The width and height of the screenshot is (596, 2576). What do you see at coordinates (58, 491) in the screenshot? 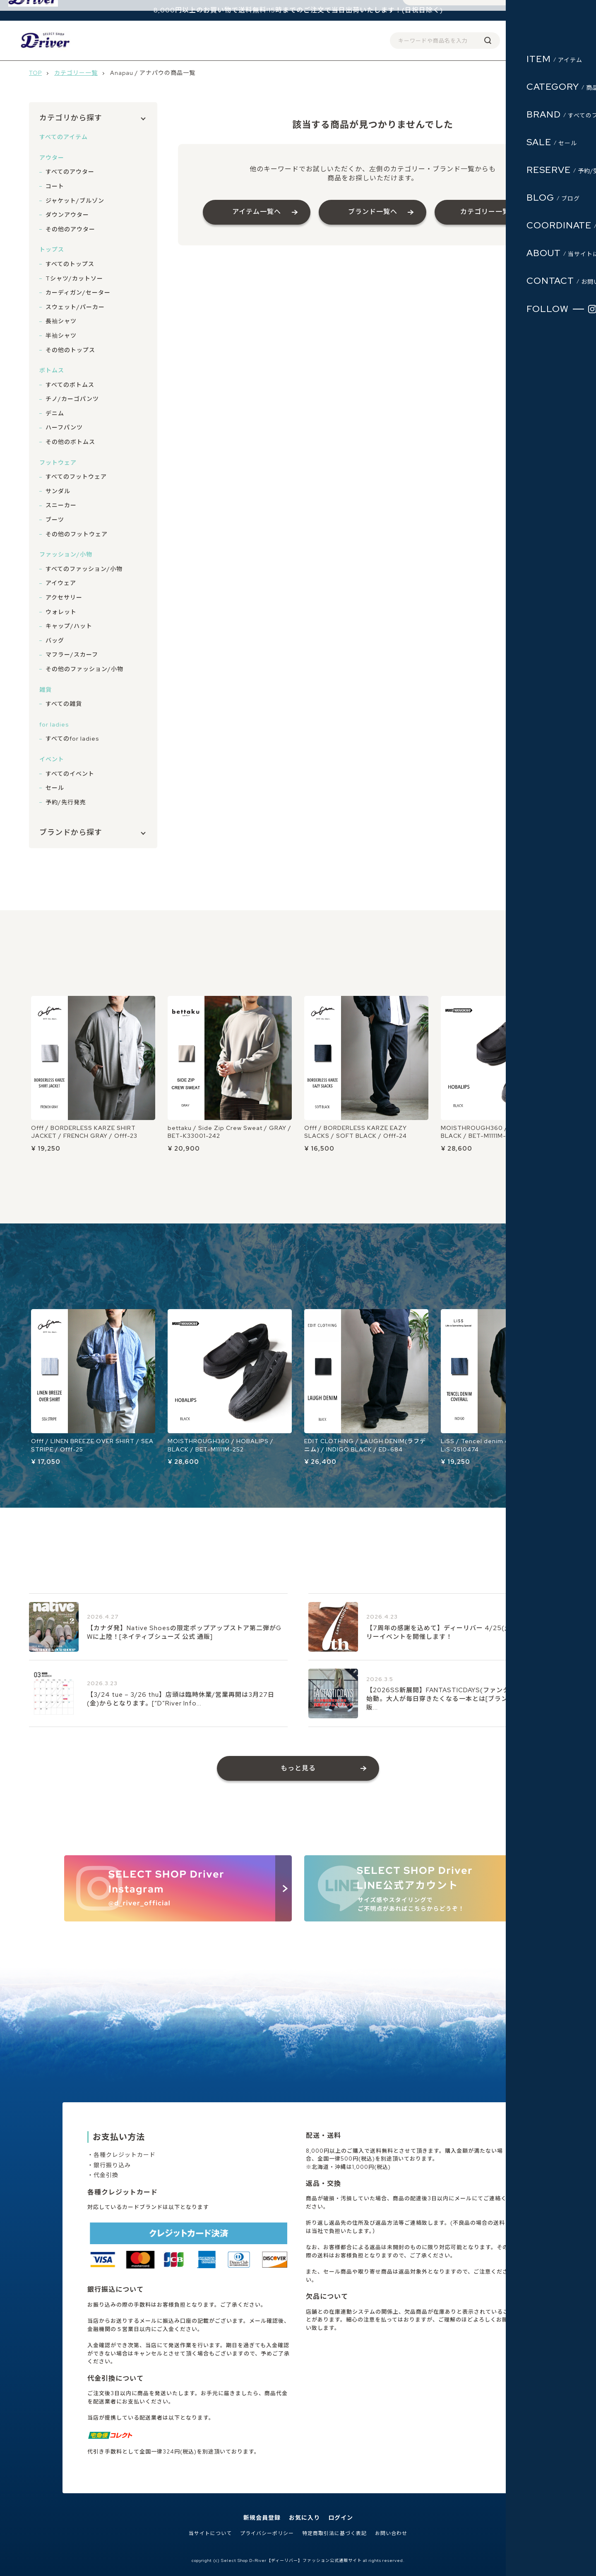
I see `サンダル` at bounding box center [58, 491].